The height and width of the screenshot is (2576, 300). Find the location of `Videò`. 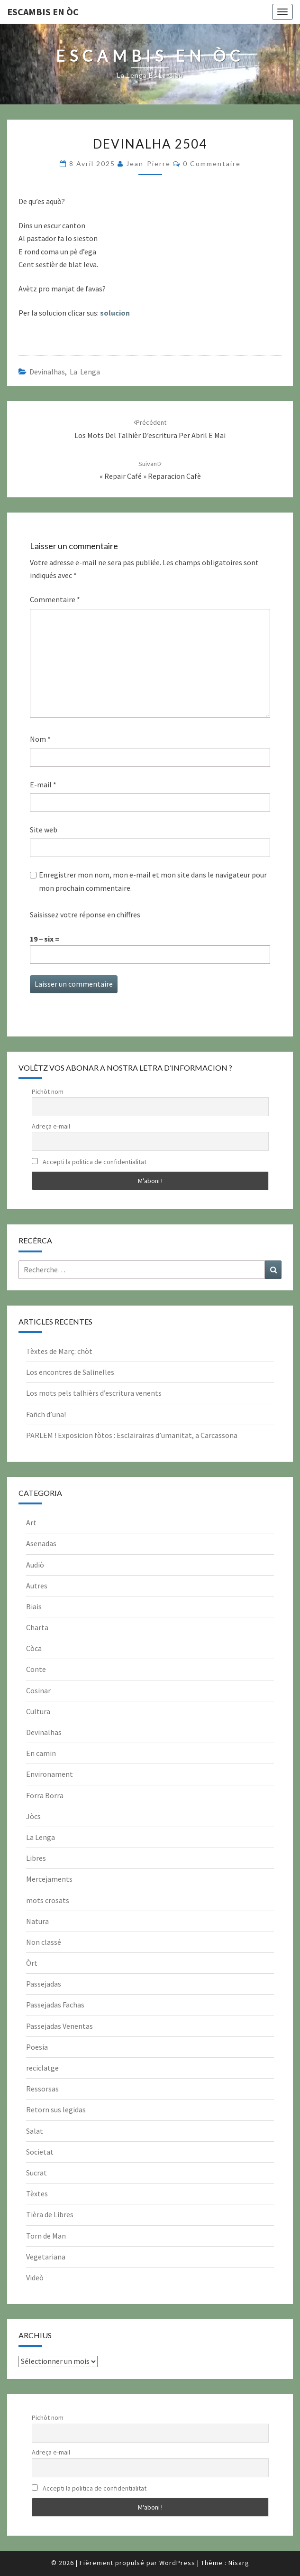

Videò is located at coordinates (35, 2277).